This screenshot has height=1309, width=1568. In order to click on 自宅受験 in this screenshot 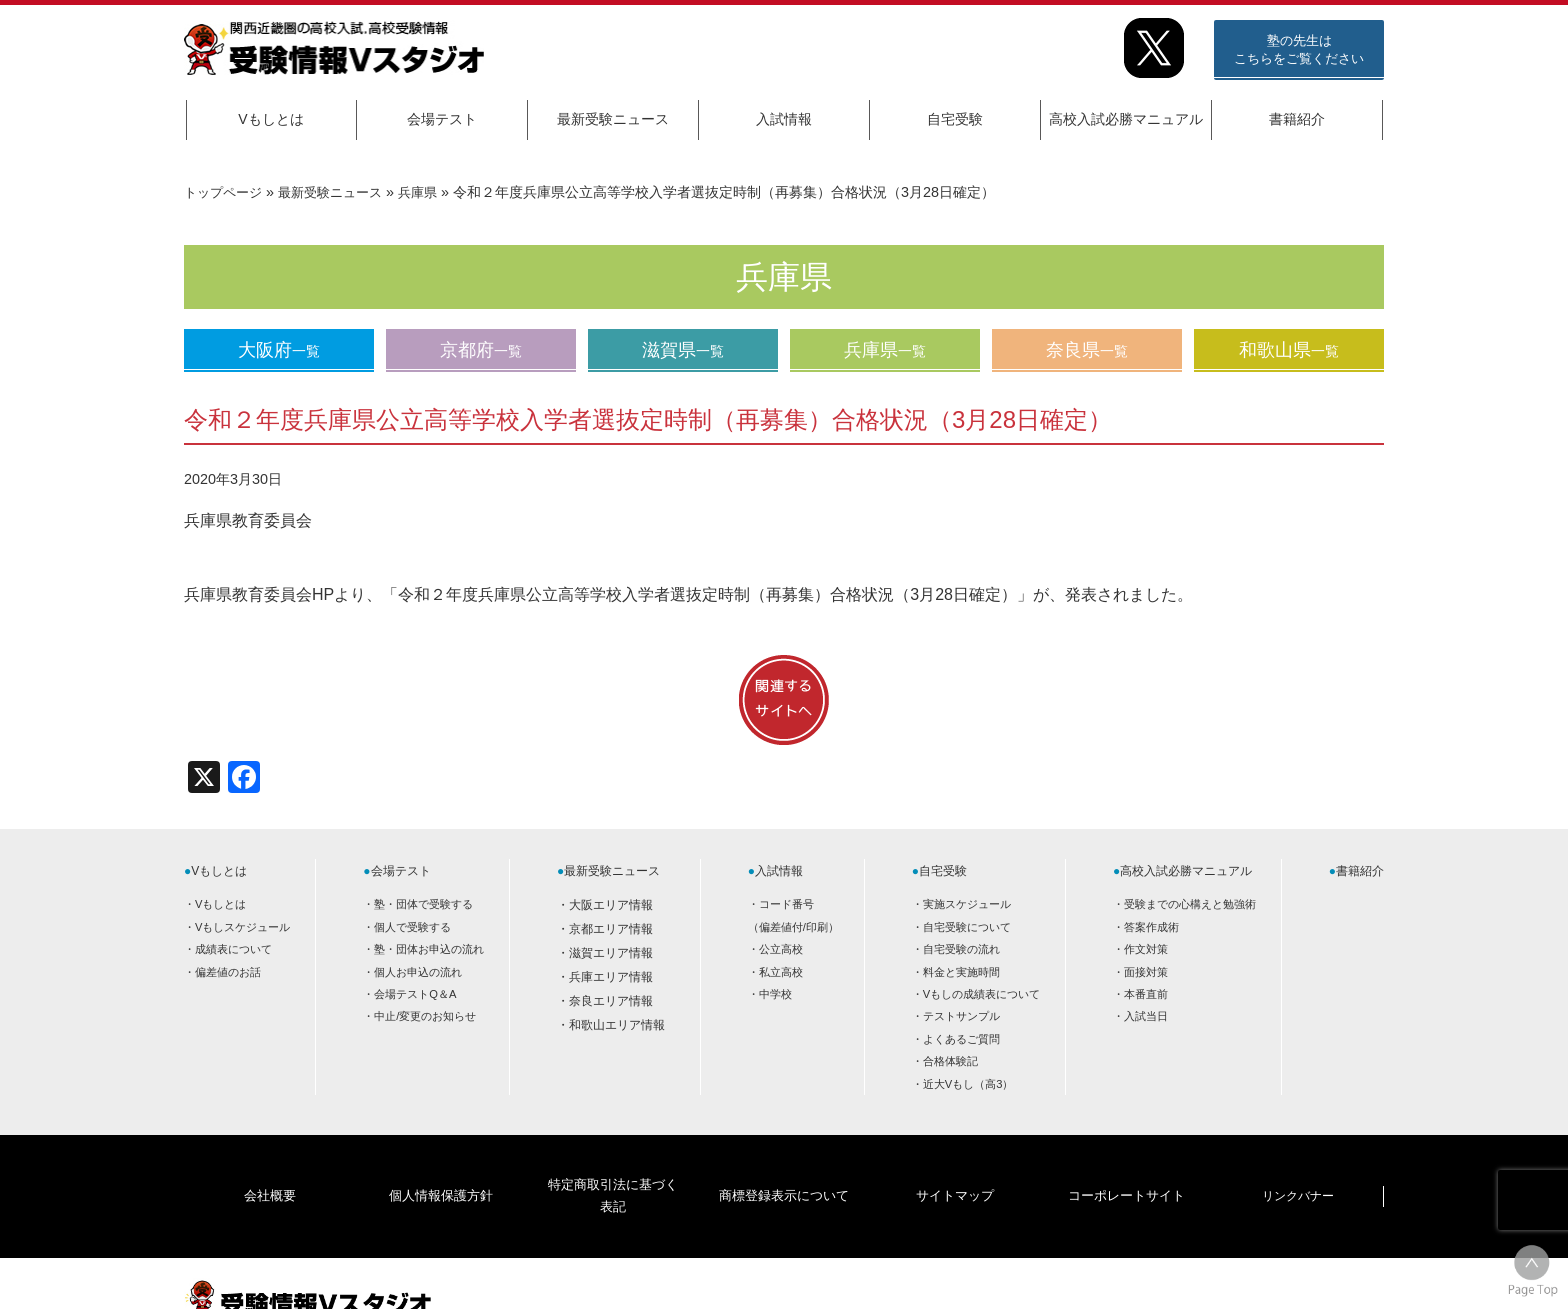, I will do `click(955, 119)`.